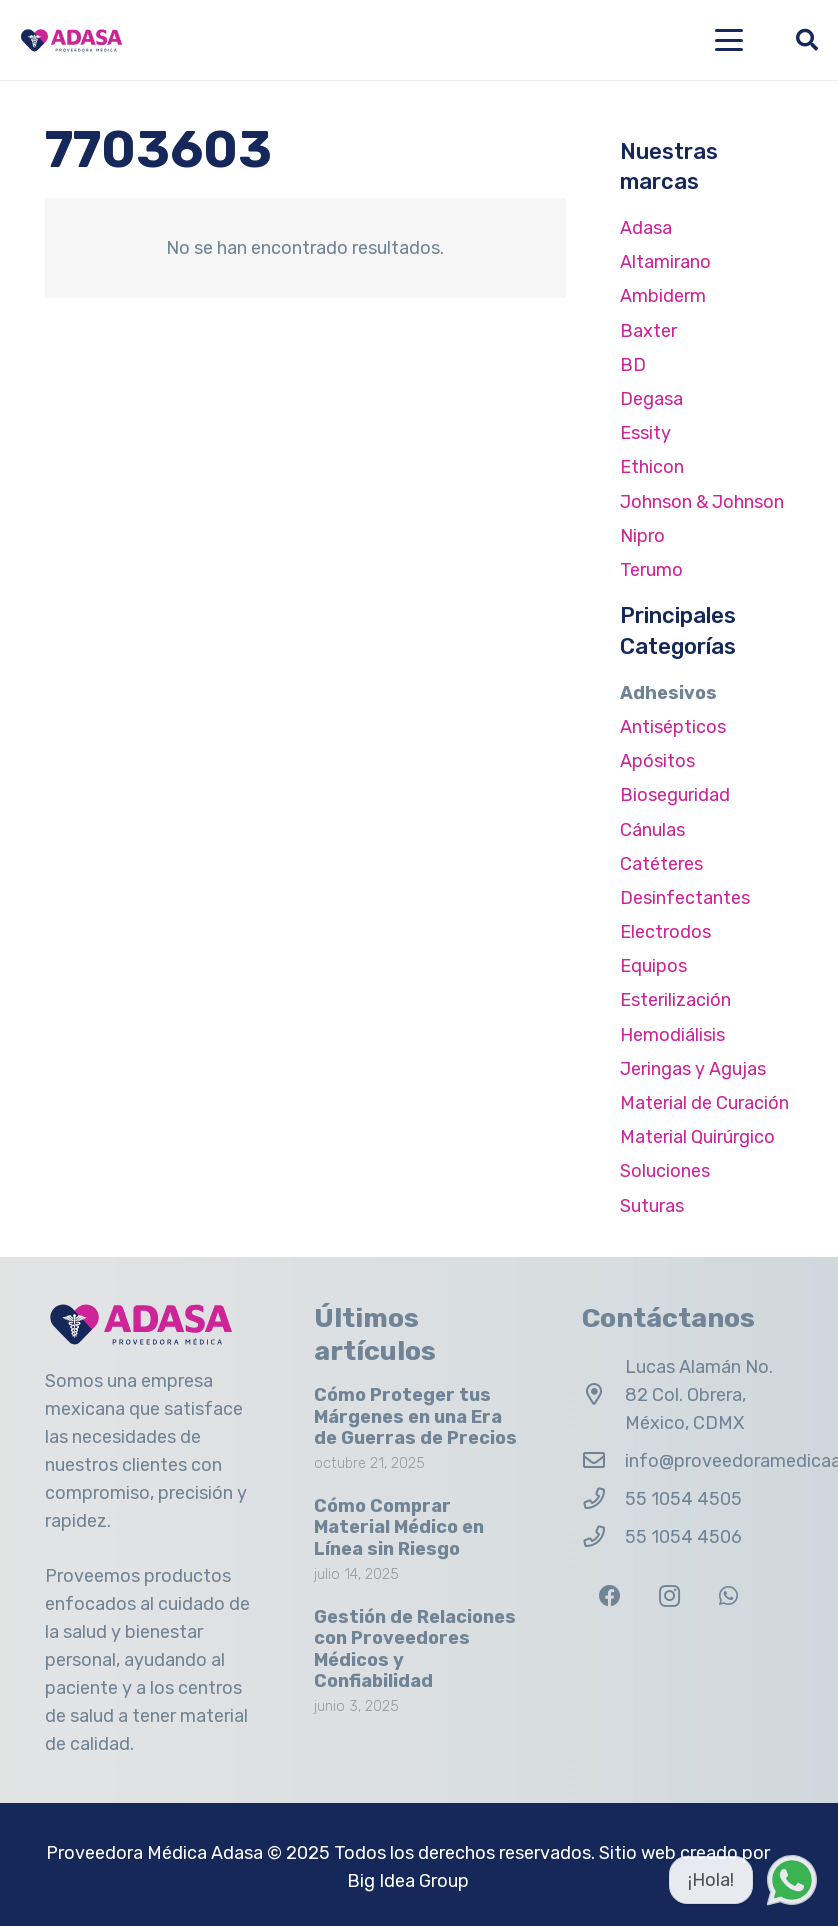 This screenshot has height=1926, width=838. Describe the element at coordinates (603, 1461) in the screenshot. I see `[info@proveedoramedicaadasa.com.mx]` at that location.